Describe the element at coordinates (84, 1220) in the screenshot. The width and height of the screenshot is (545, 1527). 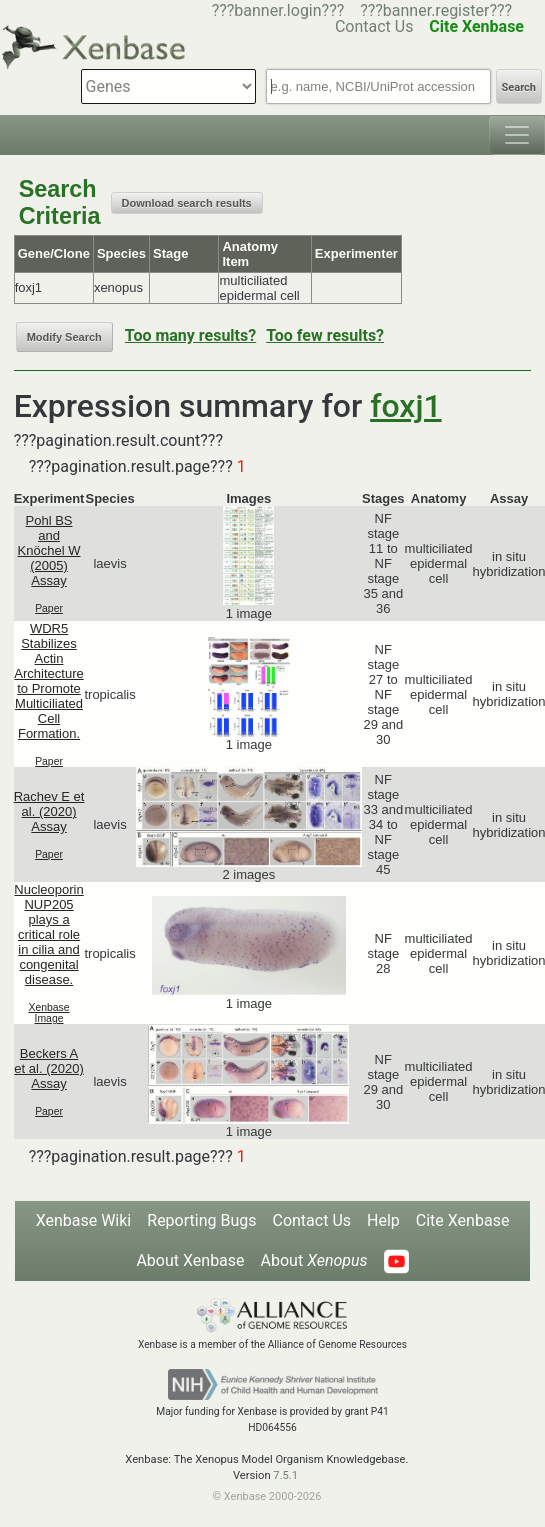
I see `Xenbase Wiki` at that location.